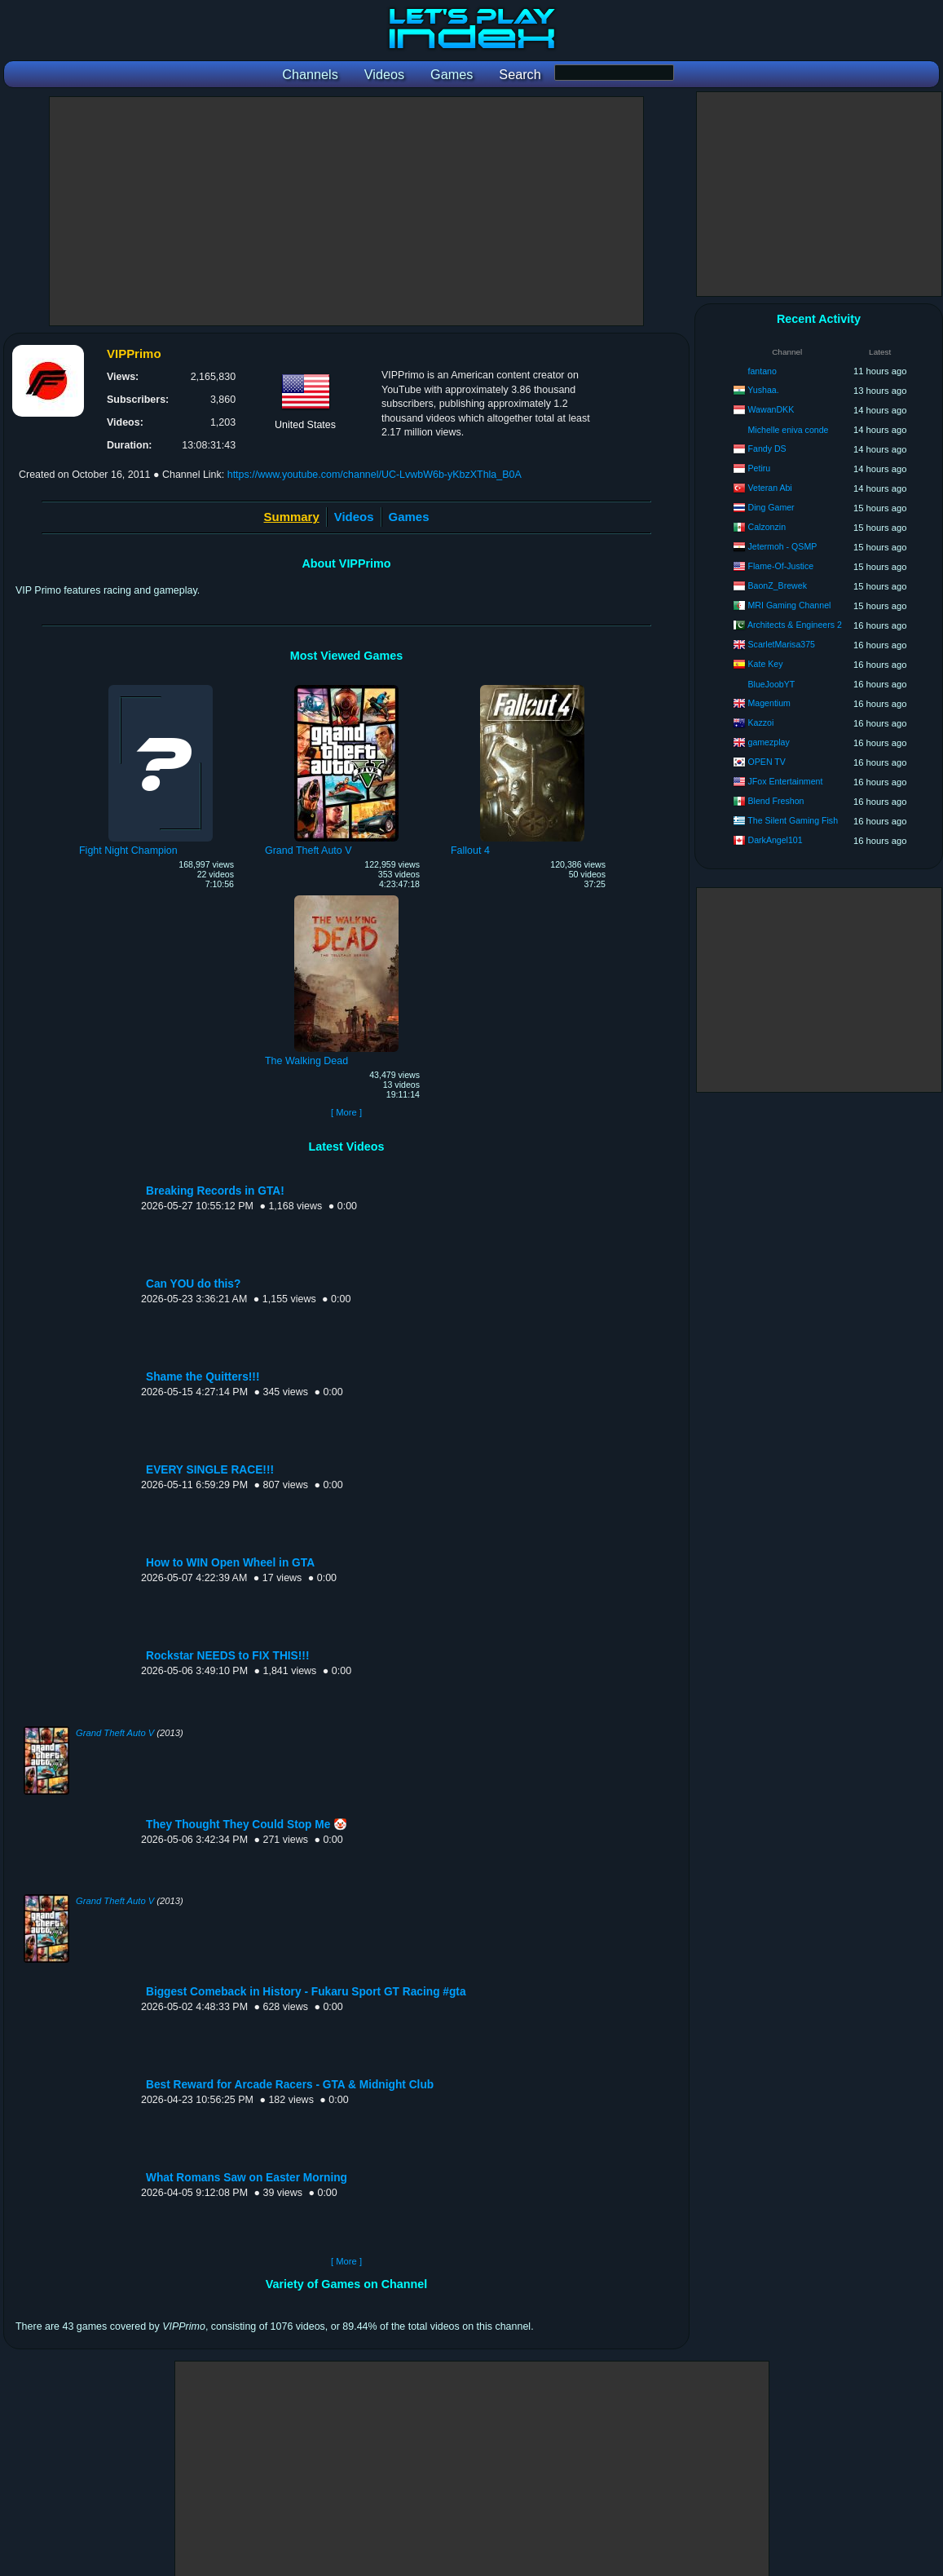  Describe the element at coordinates (794, 625) in the screenshot. I see `Architects & Engineers 2` at that location.